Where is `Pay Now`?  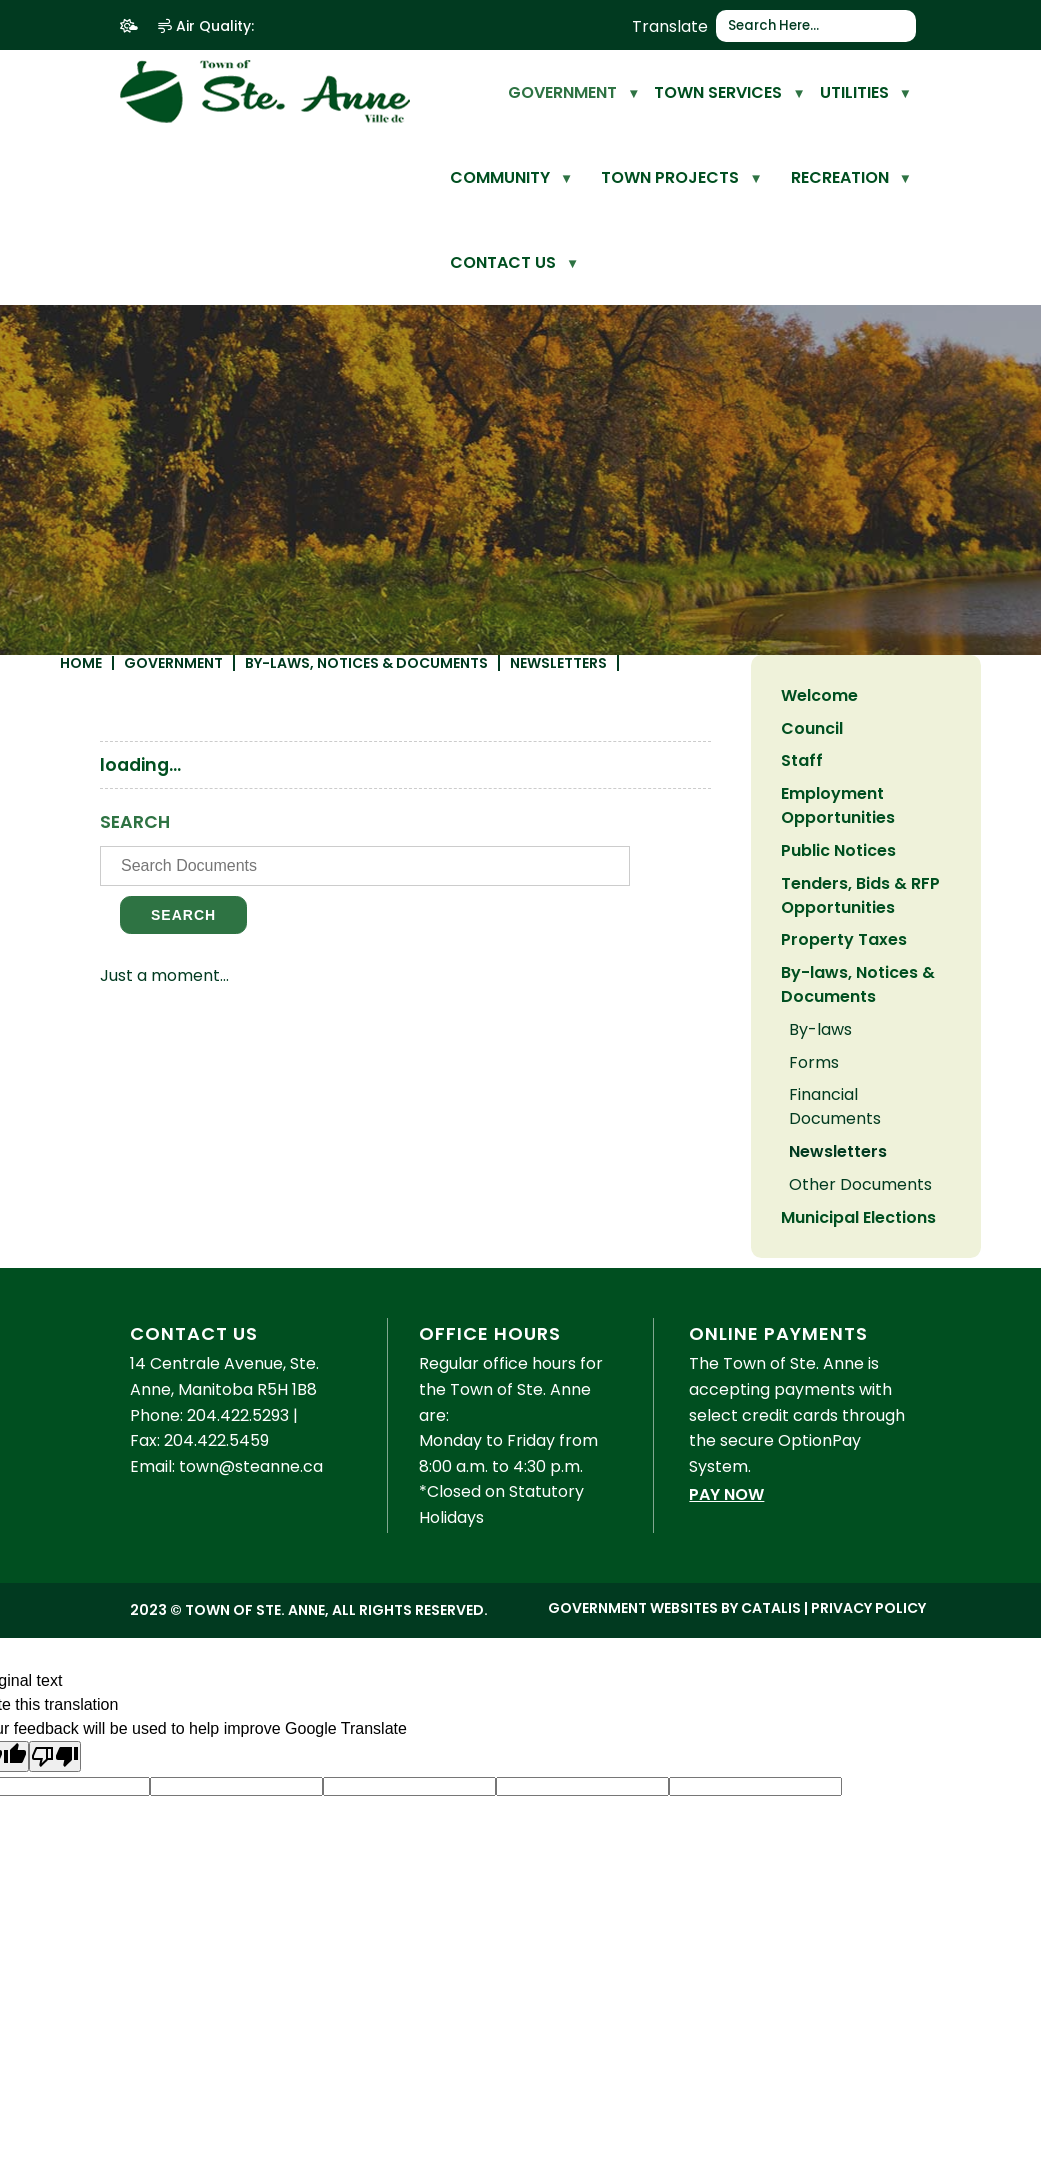
Pay Now is located at coordinates (726, 1594).